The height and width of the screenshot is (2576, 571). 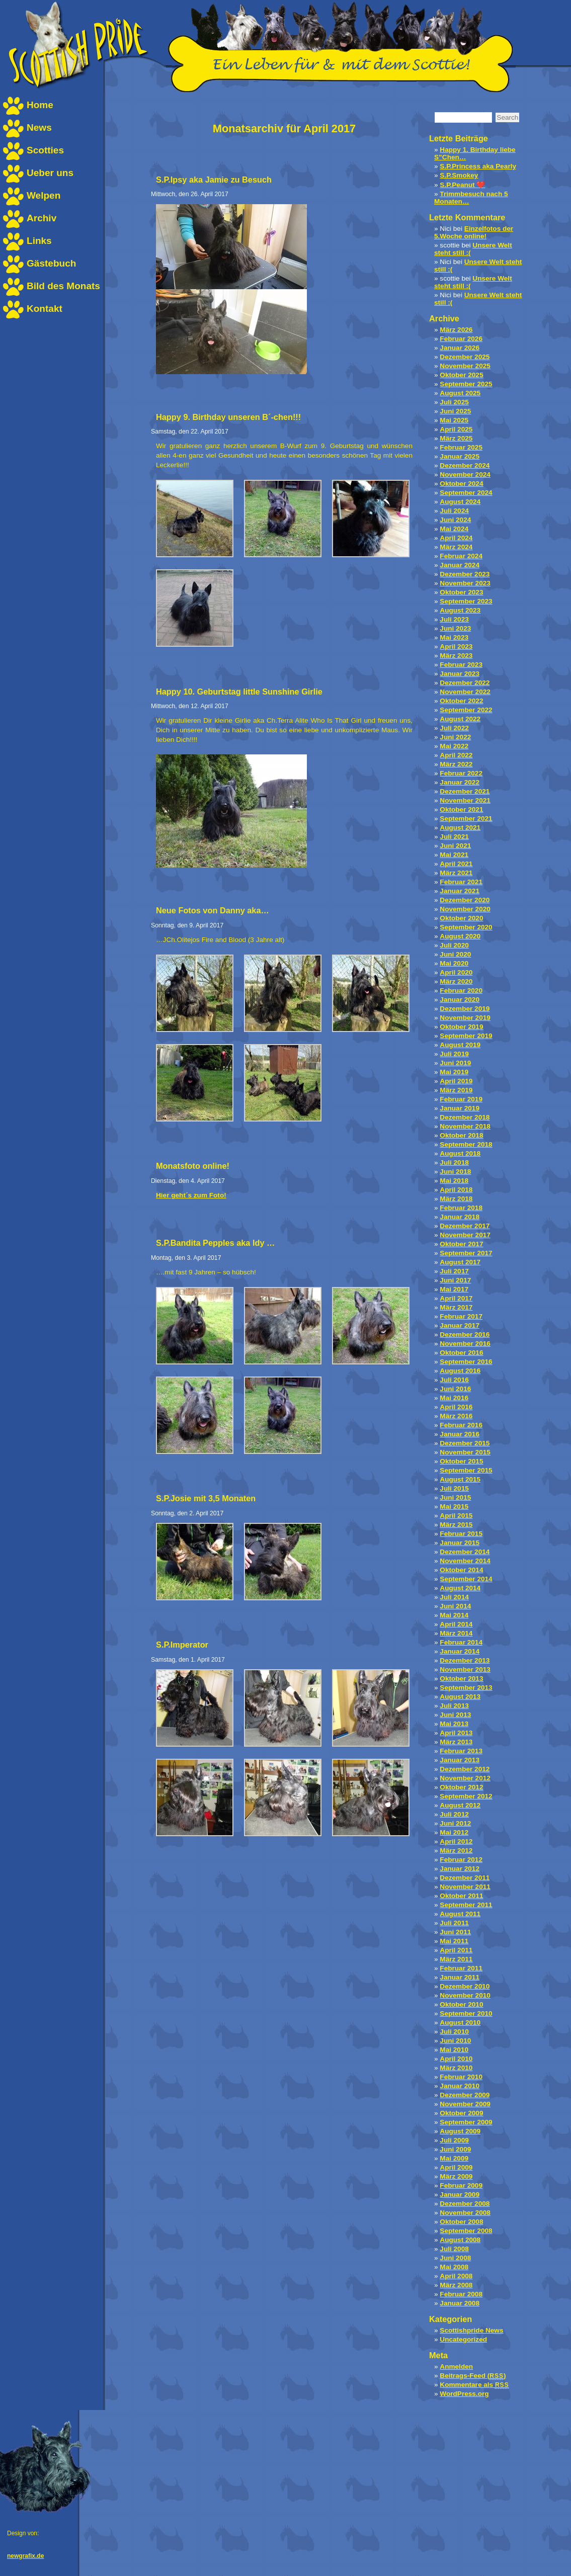 What do you see at coordinates (456, 864) in the screenshot?
I see `April 2021` at bounding box center [456, 864].